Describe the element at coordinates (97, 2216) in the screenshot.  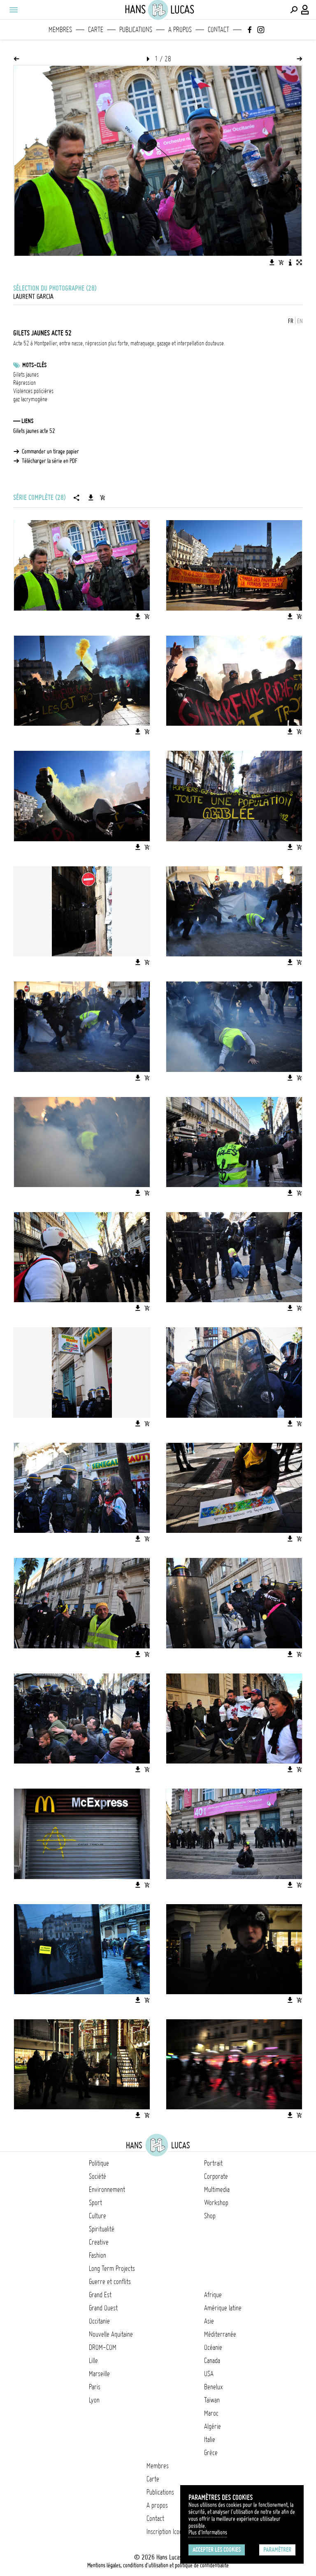
I see `Culture` at that location.